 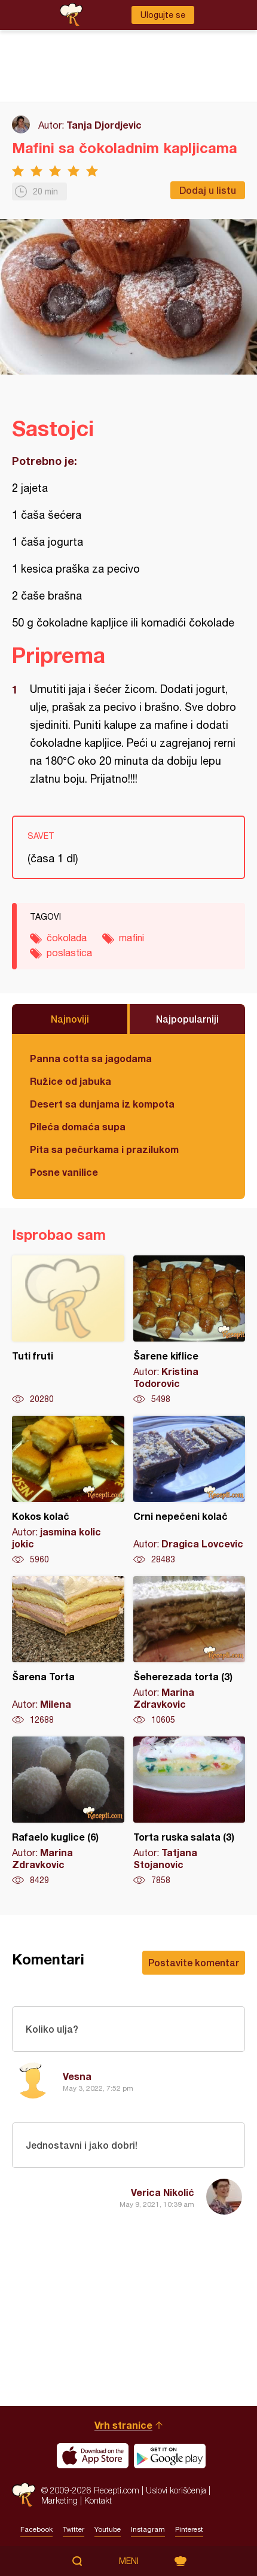 I want to click on poslastica, so click(x=69, y=952).